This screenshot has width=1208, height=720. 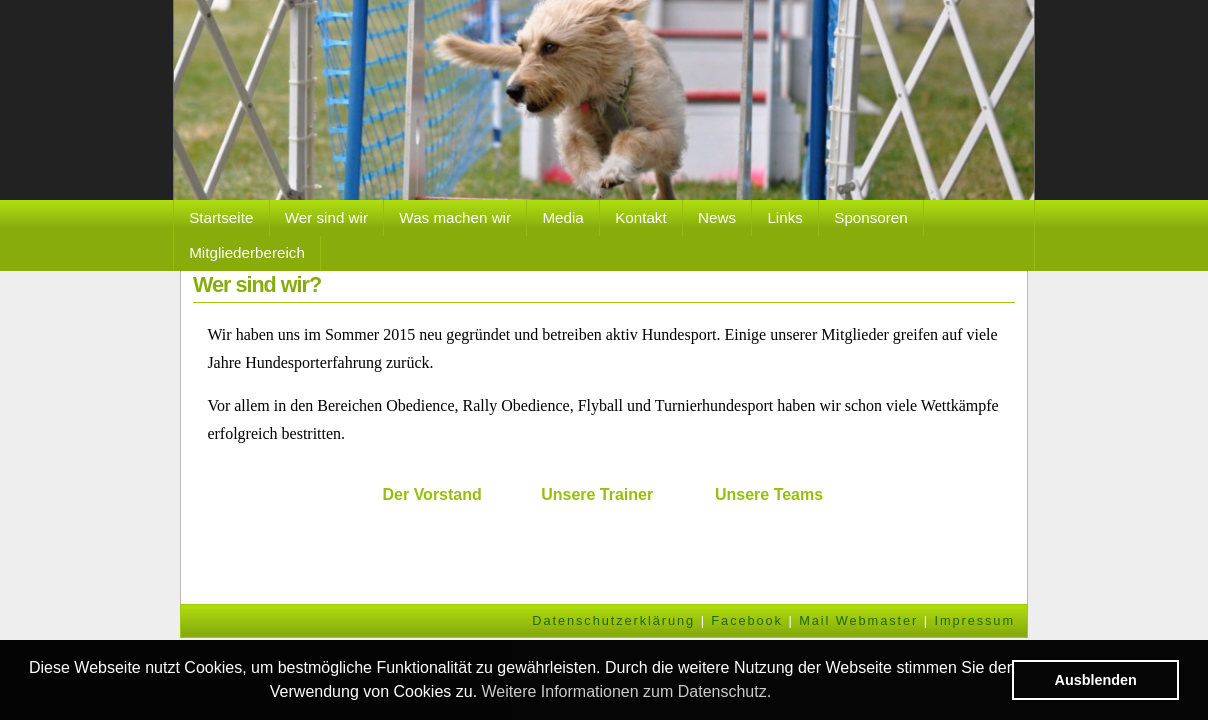 What do you see at coordinates (858, 620) in the screenshot?
I see `Mail Webmaster` at bounding box center [858, 620].